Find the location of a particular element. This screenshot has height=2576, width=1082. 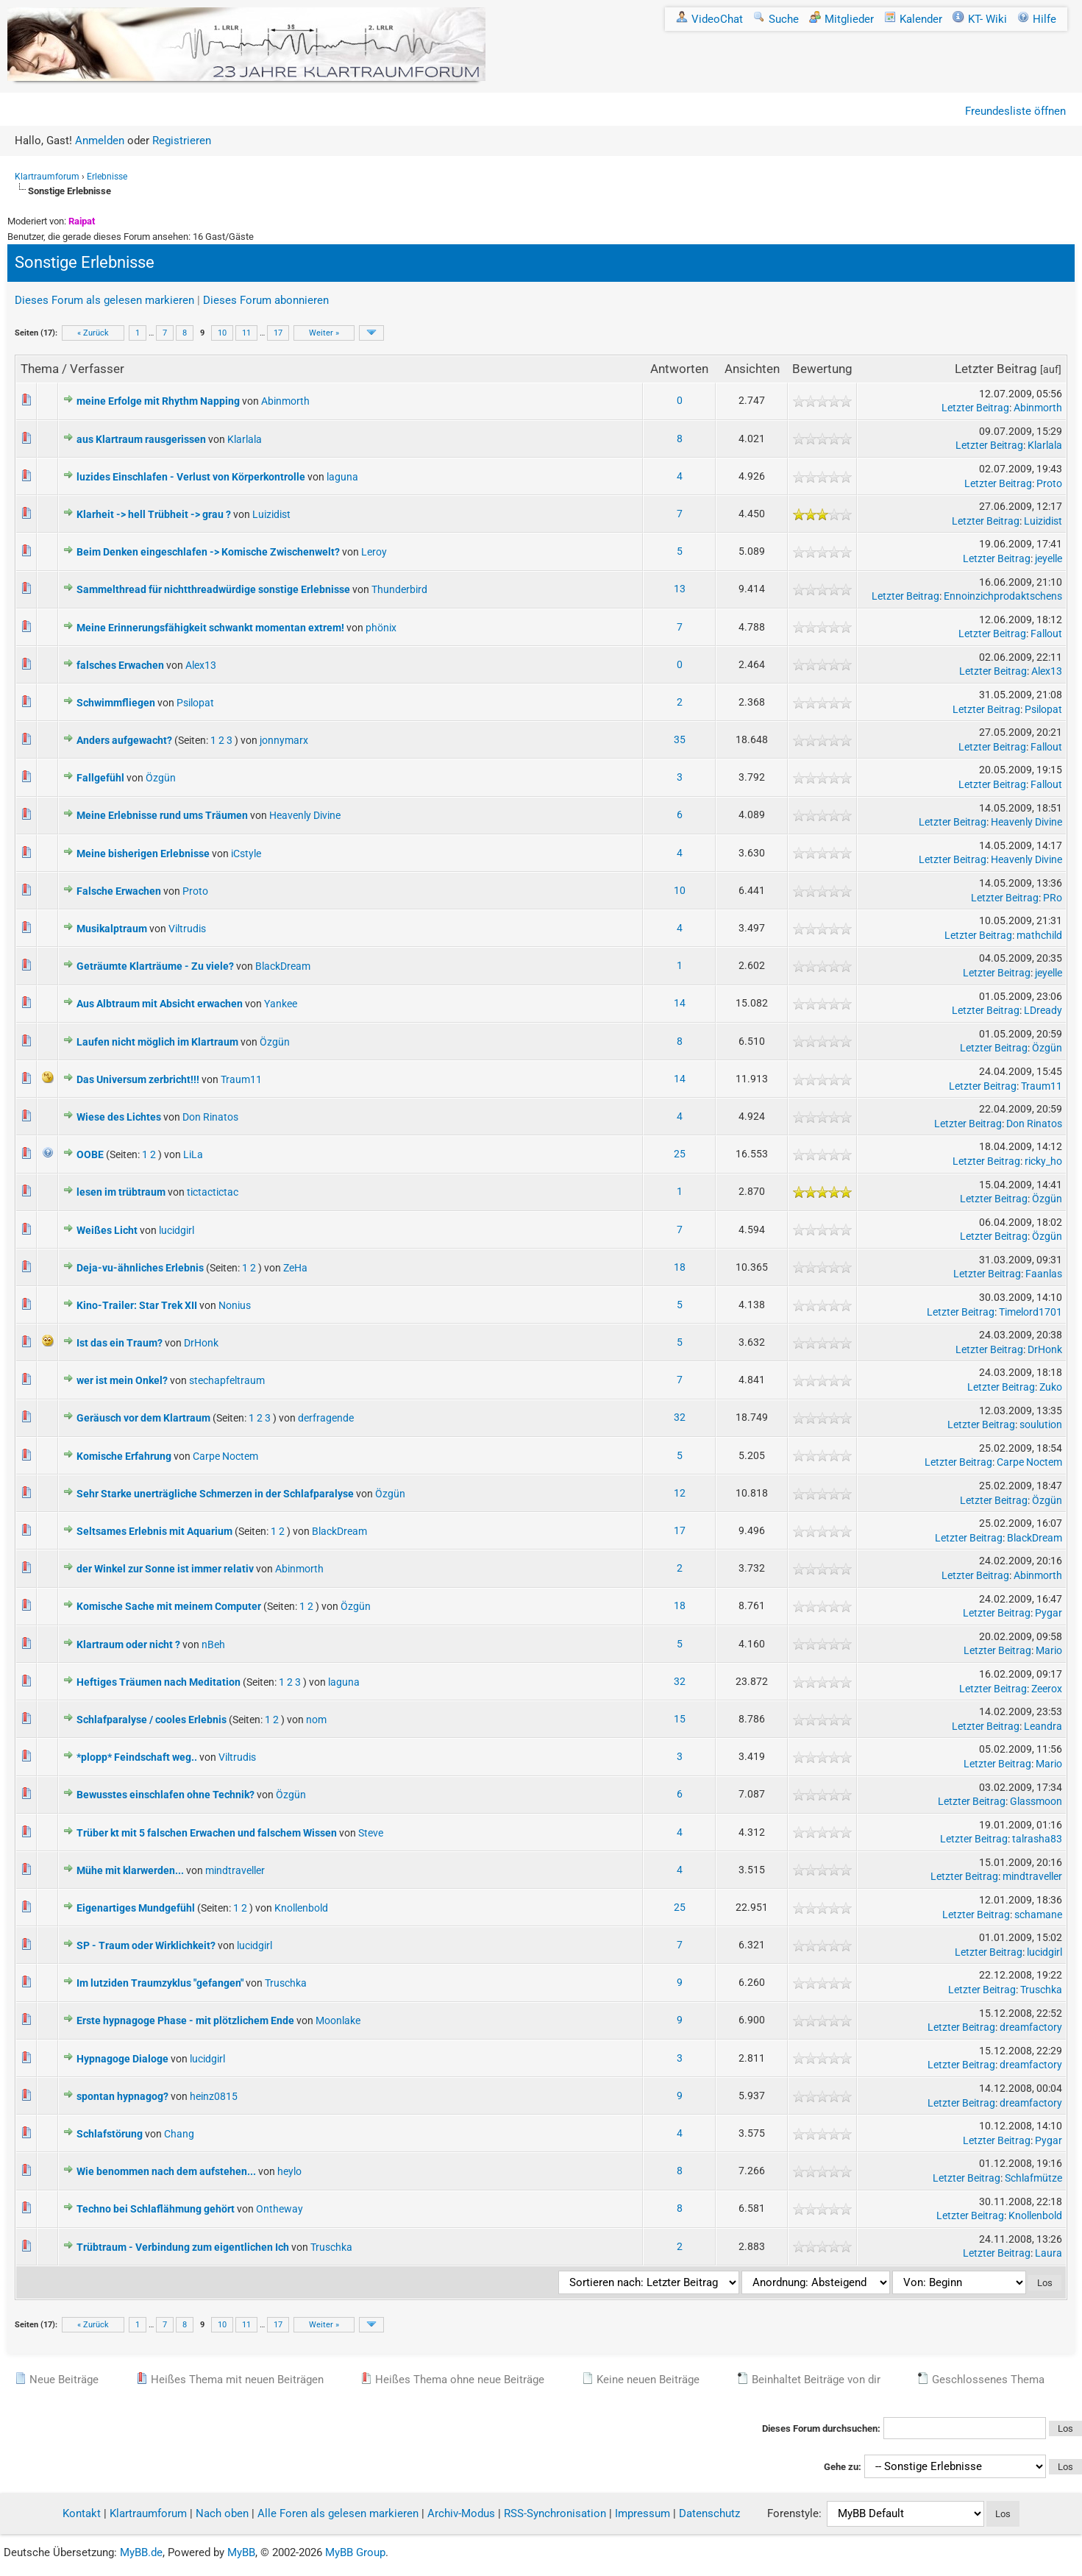

Erste hypnagoge Phase - mit plötzlichem Ende is located at coordinates (185, 2020).